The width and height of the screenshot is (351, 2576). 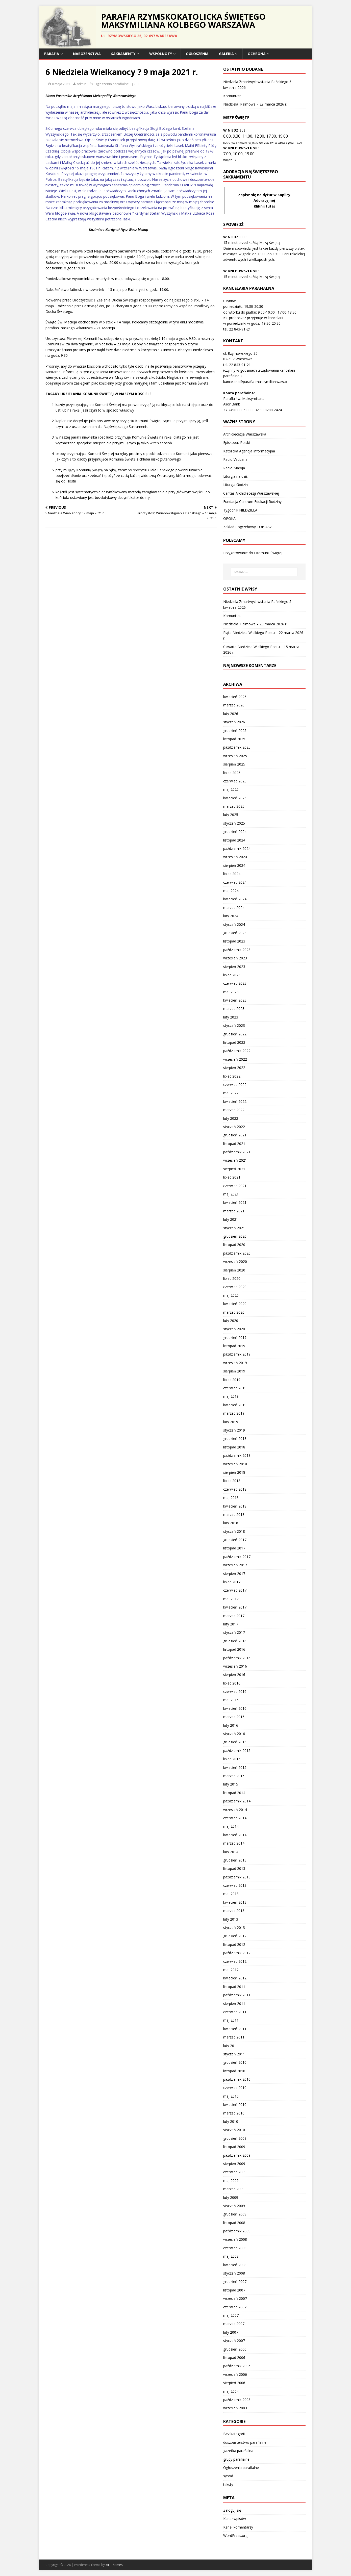 I want to click on październik 2003, so click(x=236, y=2399).